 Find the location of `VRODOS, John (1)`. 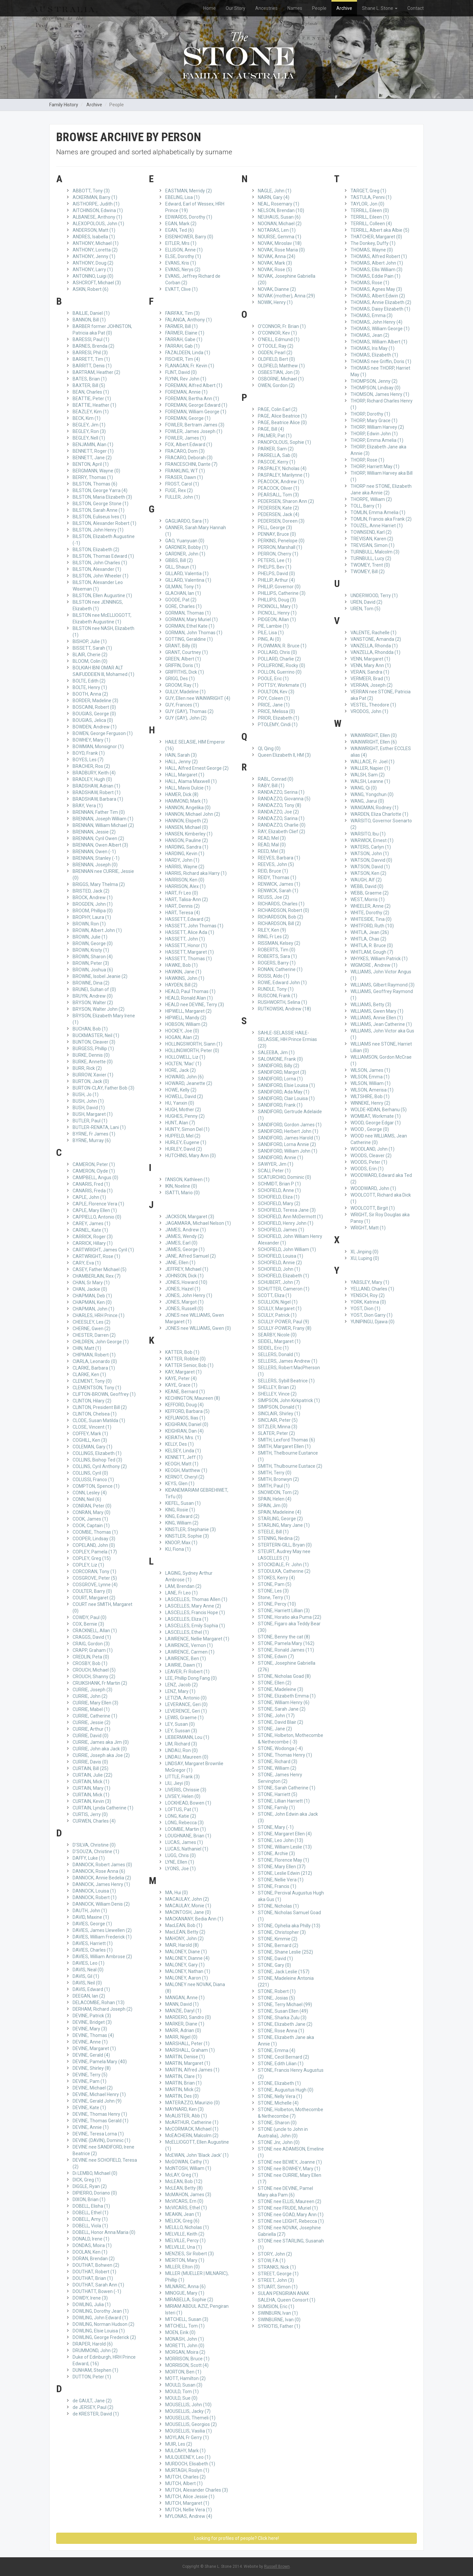

VRODOS, John (1) is located at coordinates (369, 711).